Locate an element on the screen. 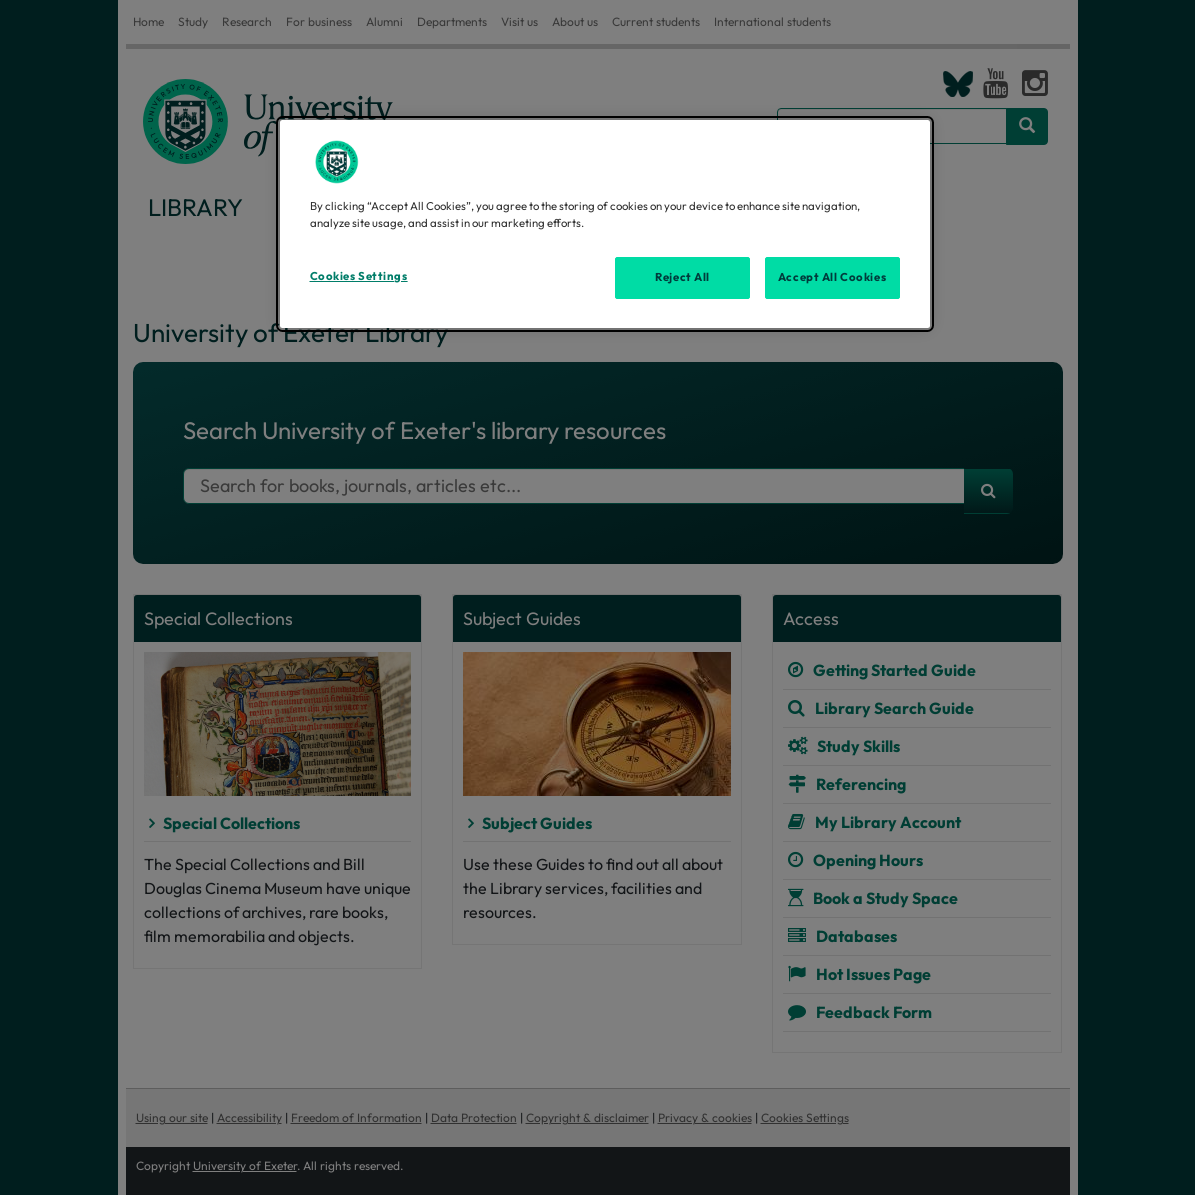 The image size is (1195, 1195). Cookies Settings [Cookies Settings, Opens the preference center dialog] is located at coordinates (359, 276).